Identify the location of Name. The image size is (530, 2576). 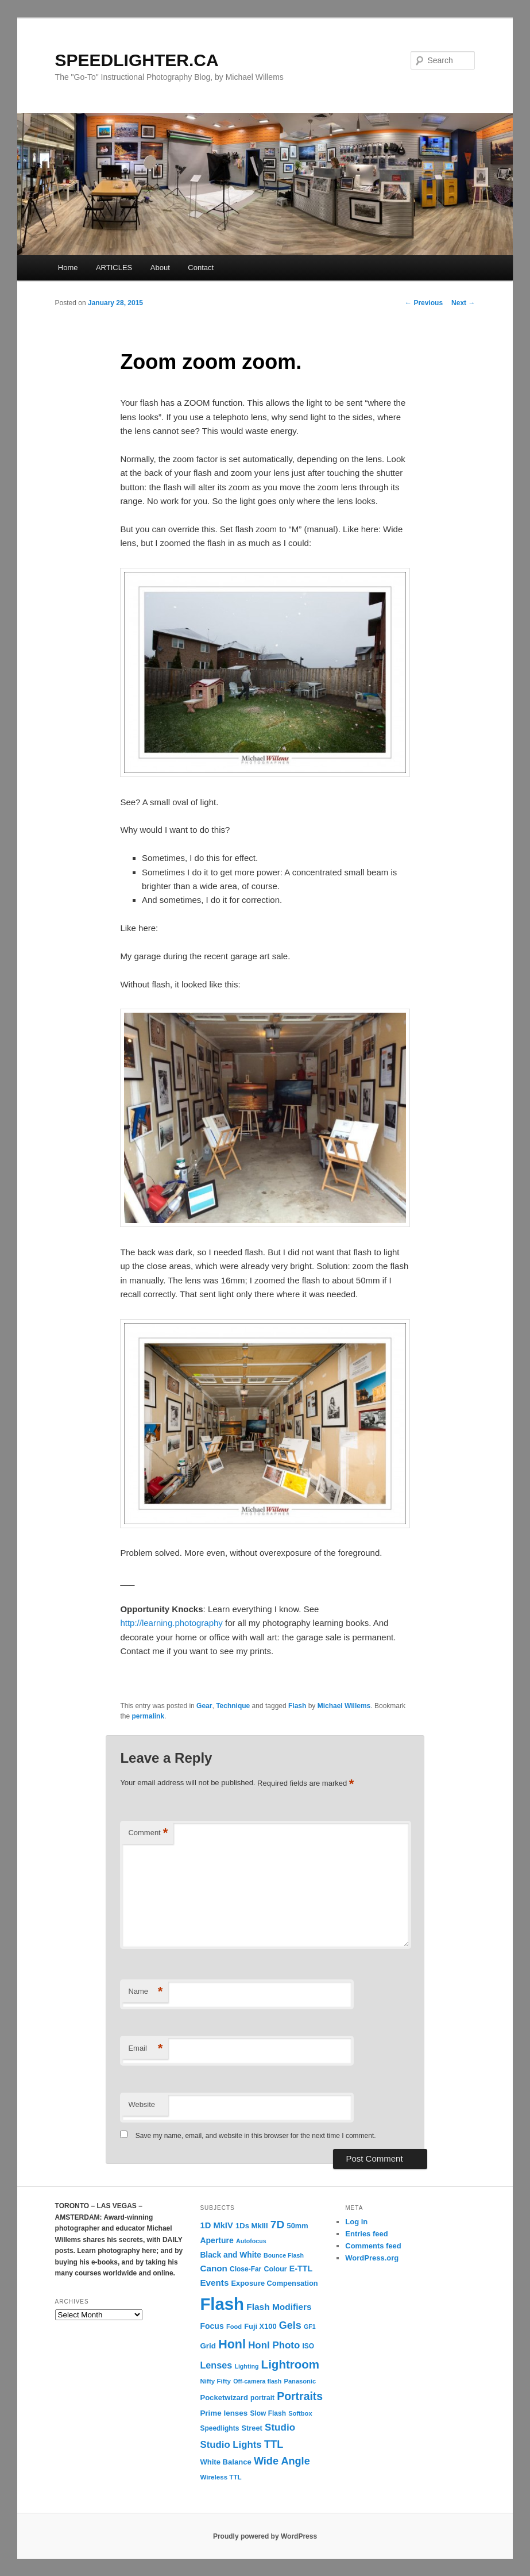
(145, 1991).